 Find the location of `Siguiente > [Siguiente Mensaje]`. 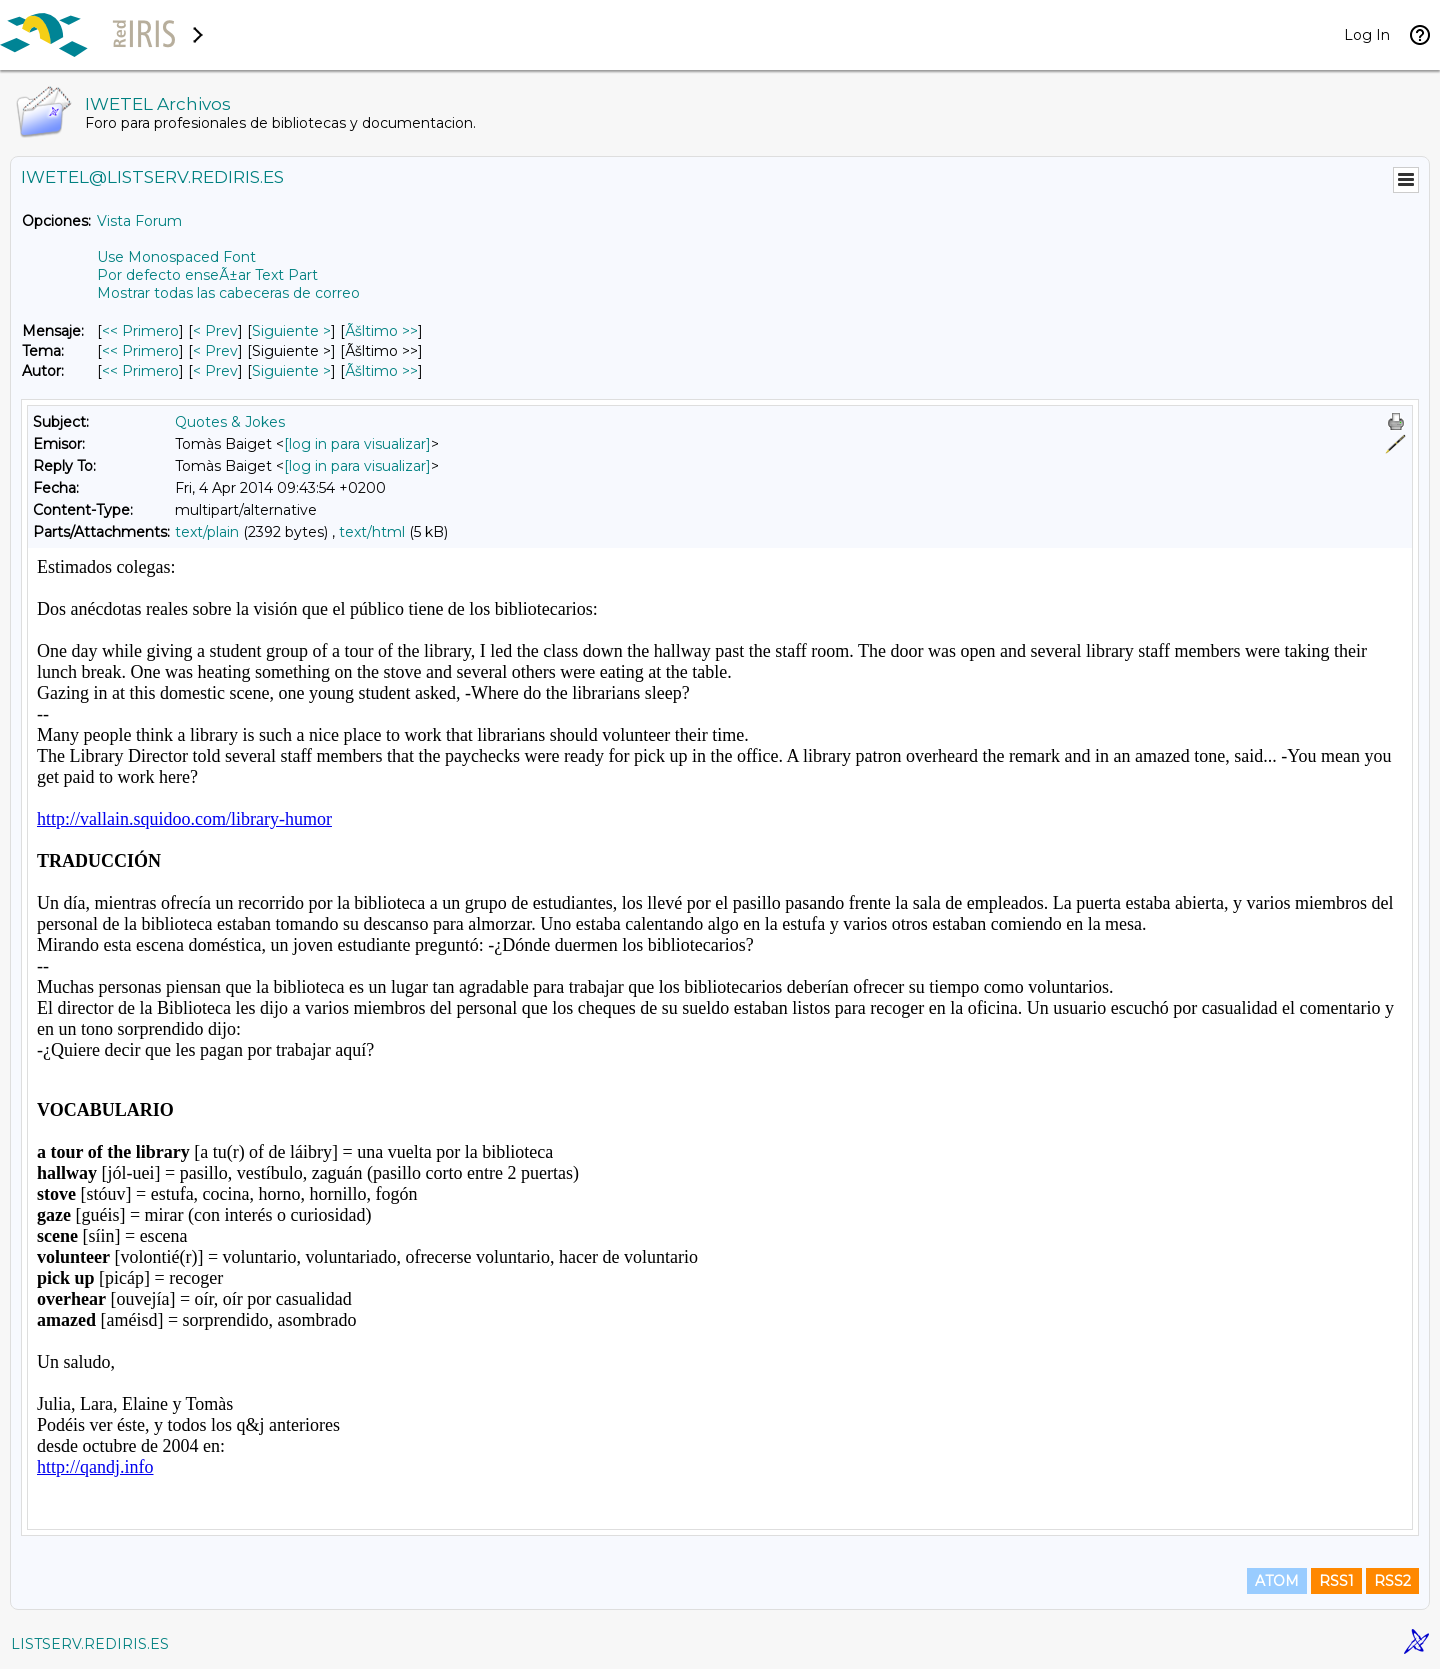

Siguiente > [Siguiente Mensaje] is located at coordinates (291, 331).